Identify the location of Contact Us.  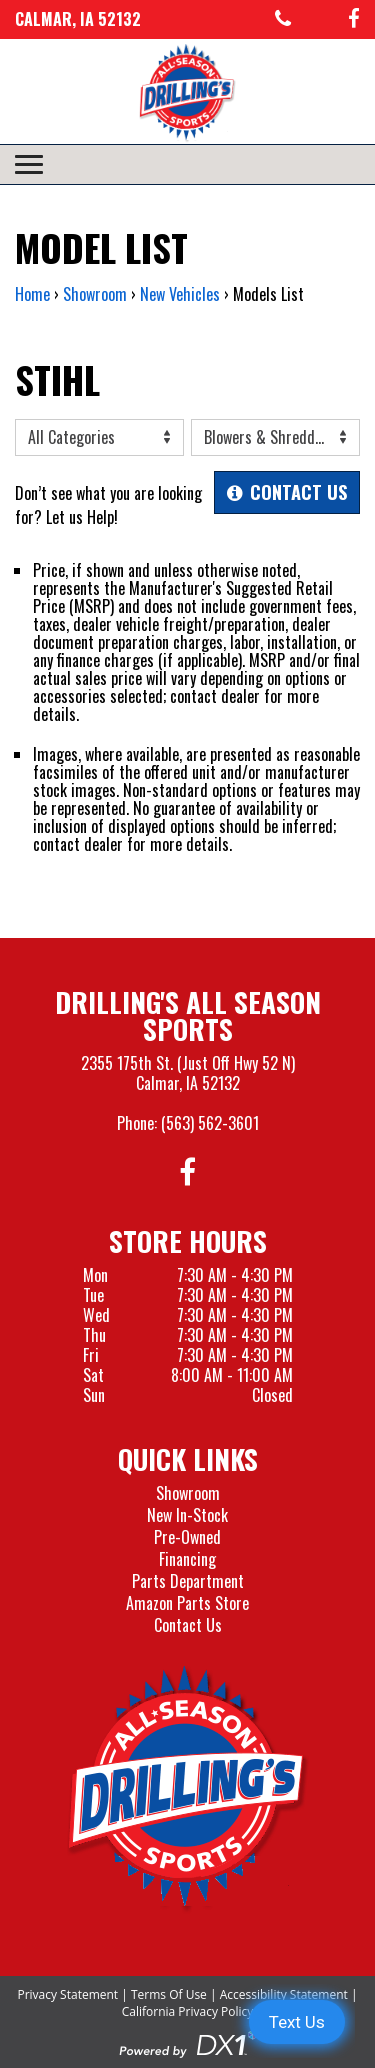
(188, 1625).